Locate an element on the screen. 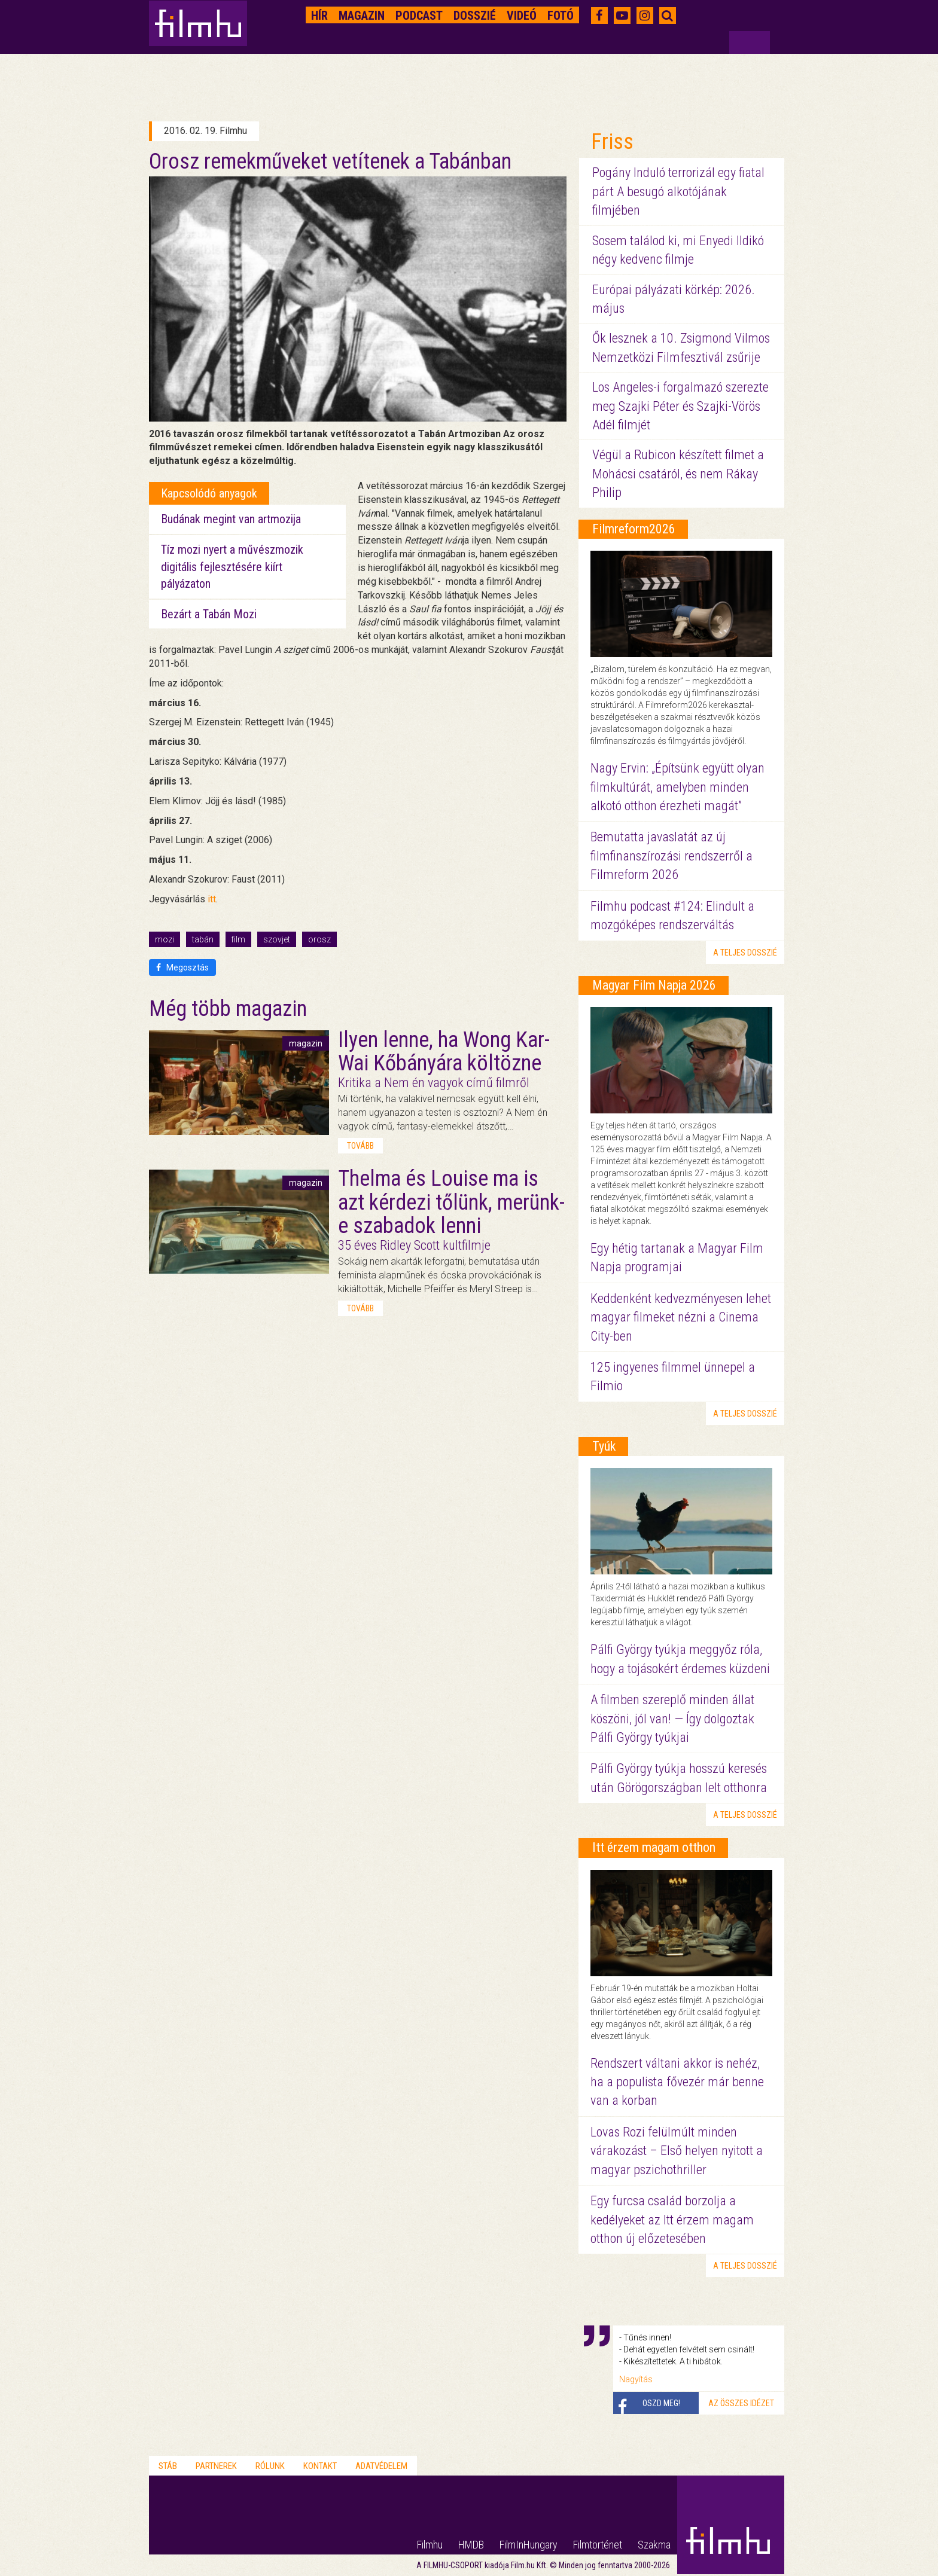  Lovas Rozi felülmúlt minden várakozást – Első helyen nyitott a magyar pszichothriller is located at coordinates (676, 2151).